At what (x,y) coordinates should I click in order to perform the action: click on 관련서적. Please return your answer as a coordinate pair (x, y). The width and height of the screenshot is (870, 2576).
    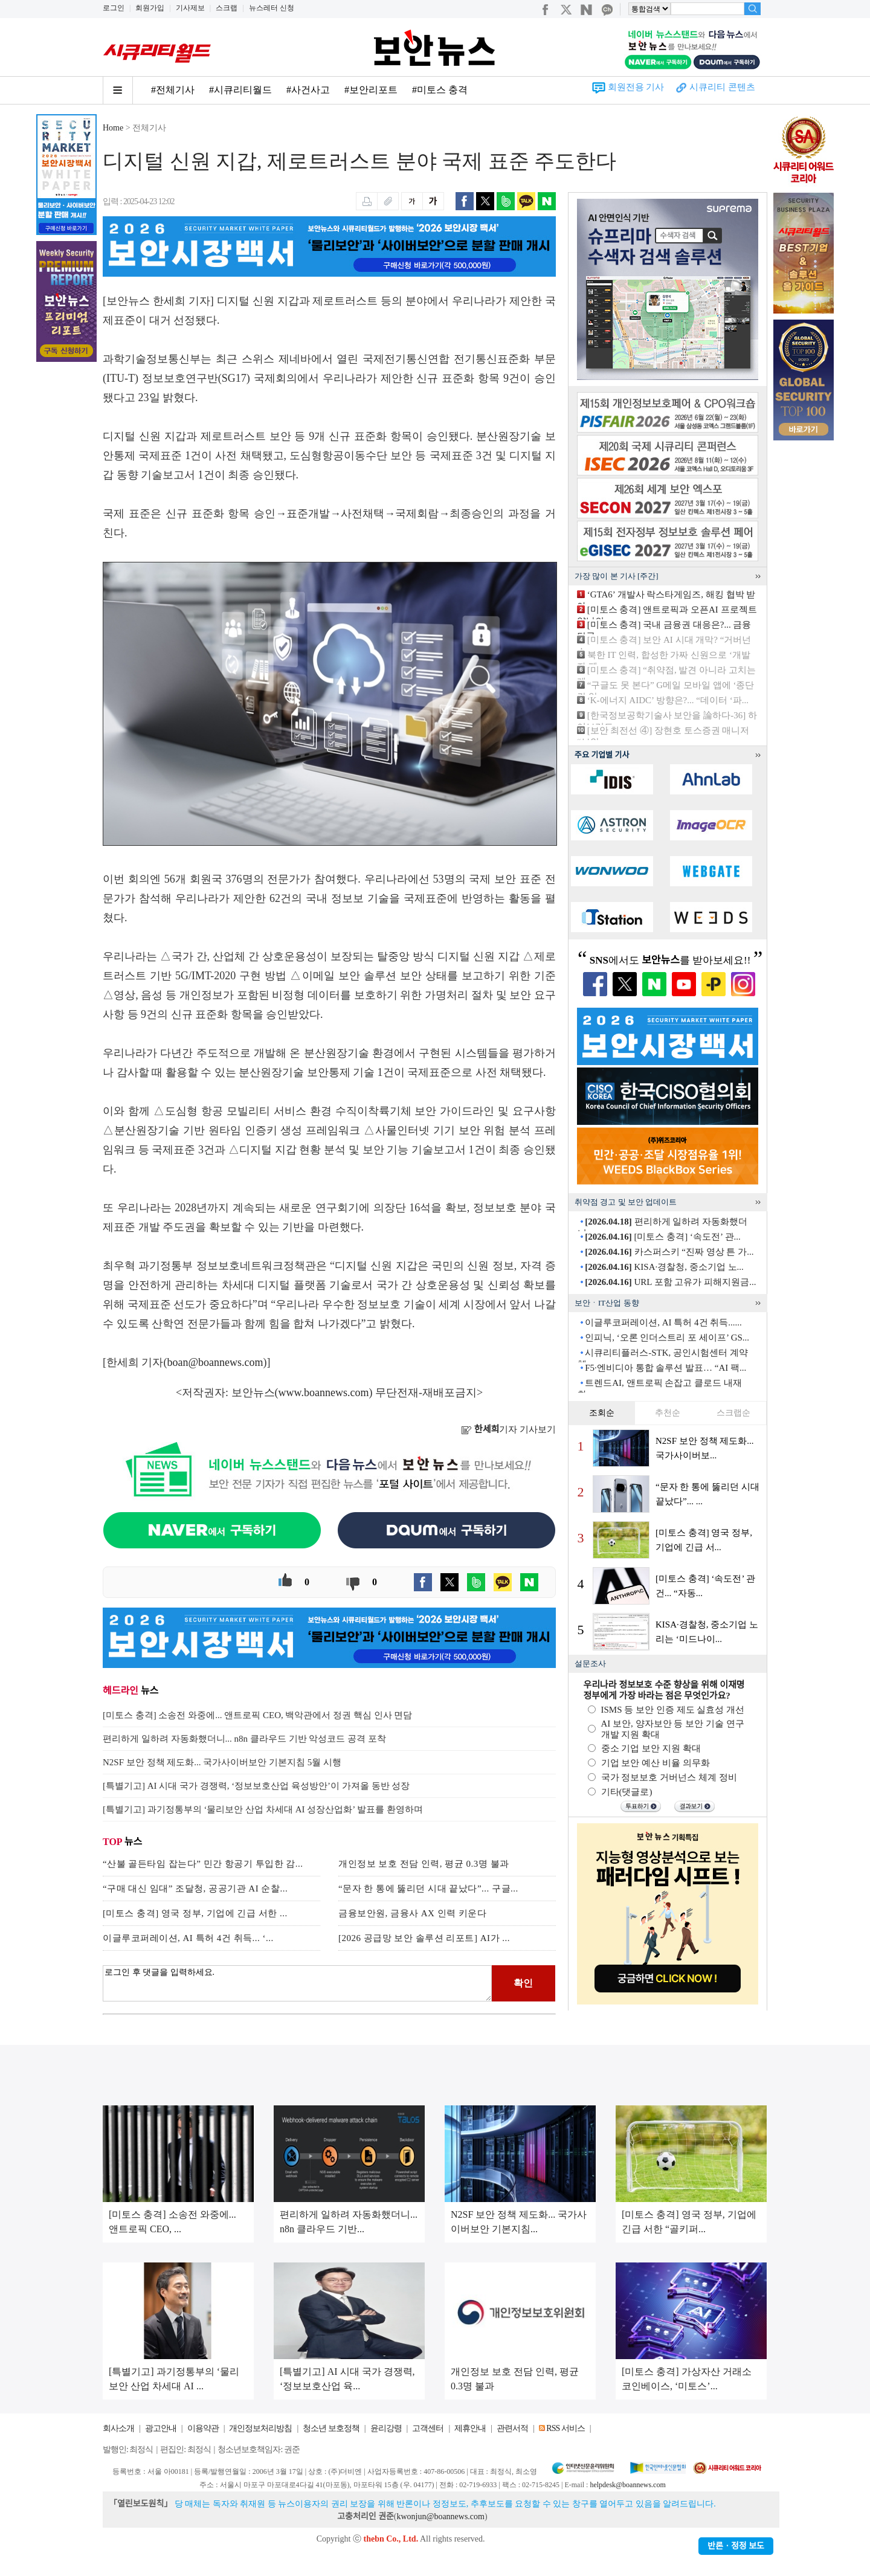
    Looking at the image, I should click on (512, 2428).